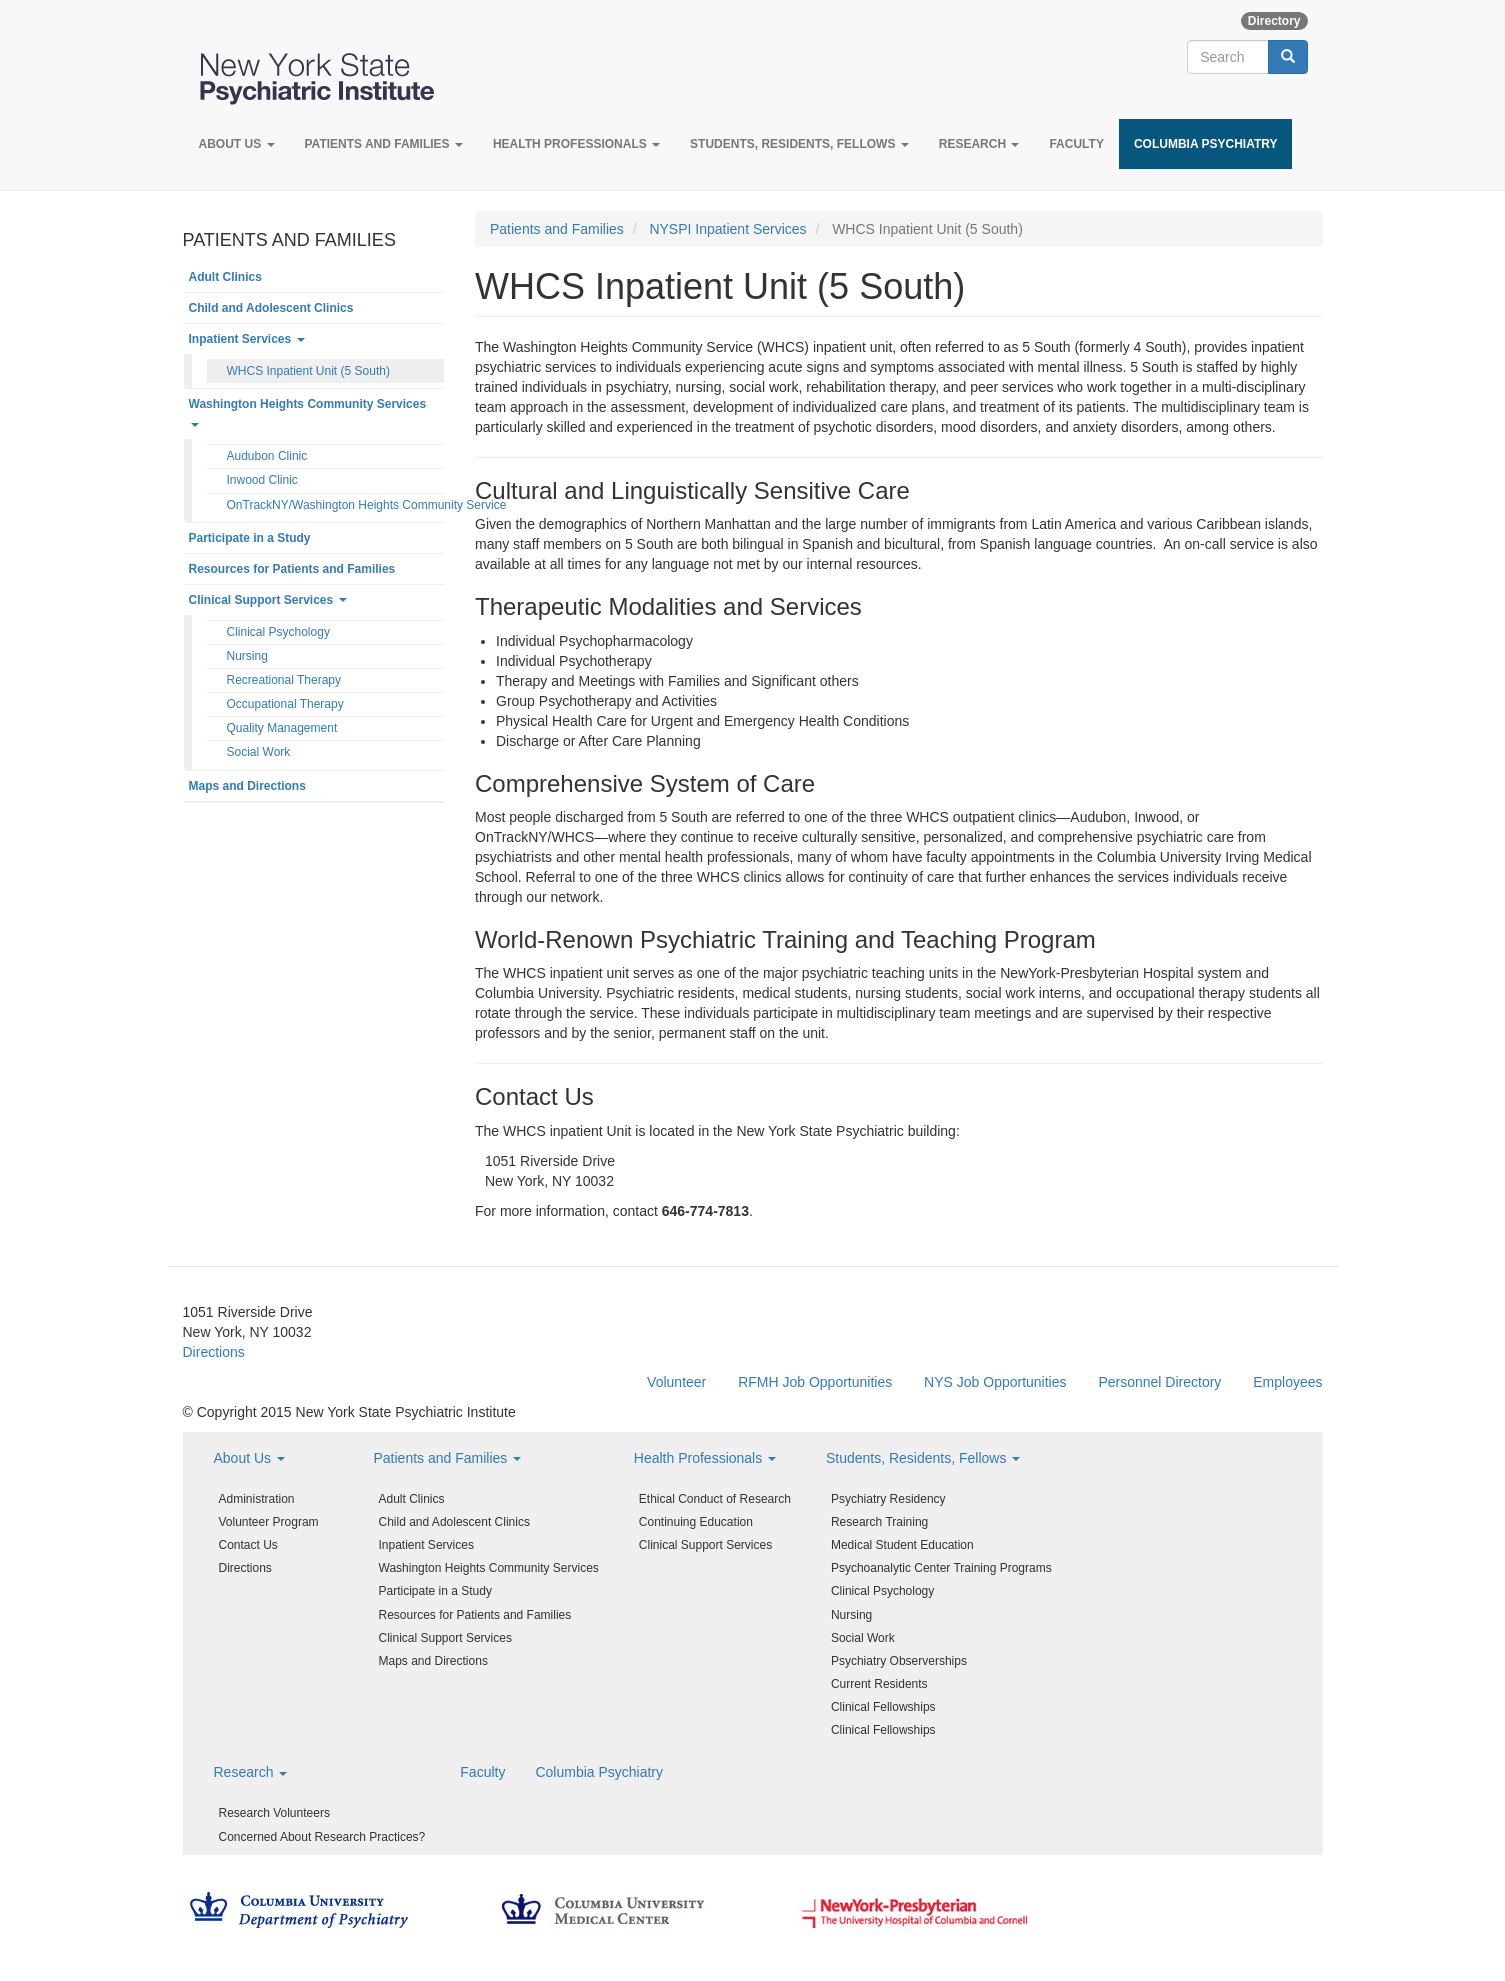  Describe the element at coordinates (269, 1522) in the screenshot. I see `Volunteer Program` at that location.